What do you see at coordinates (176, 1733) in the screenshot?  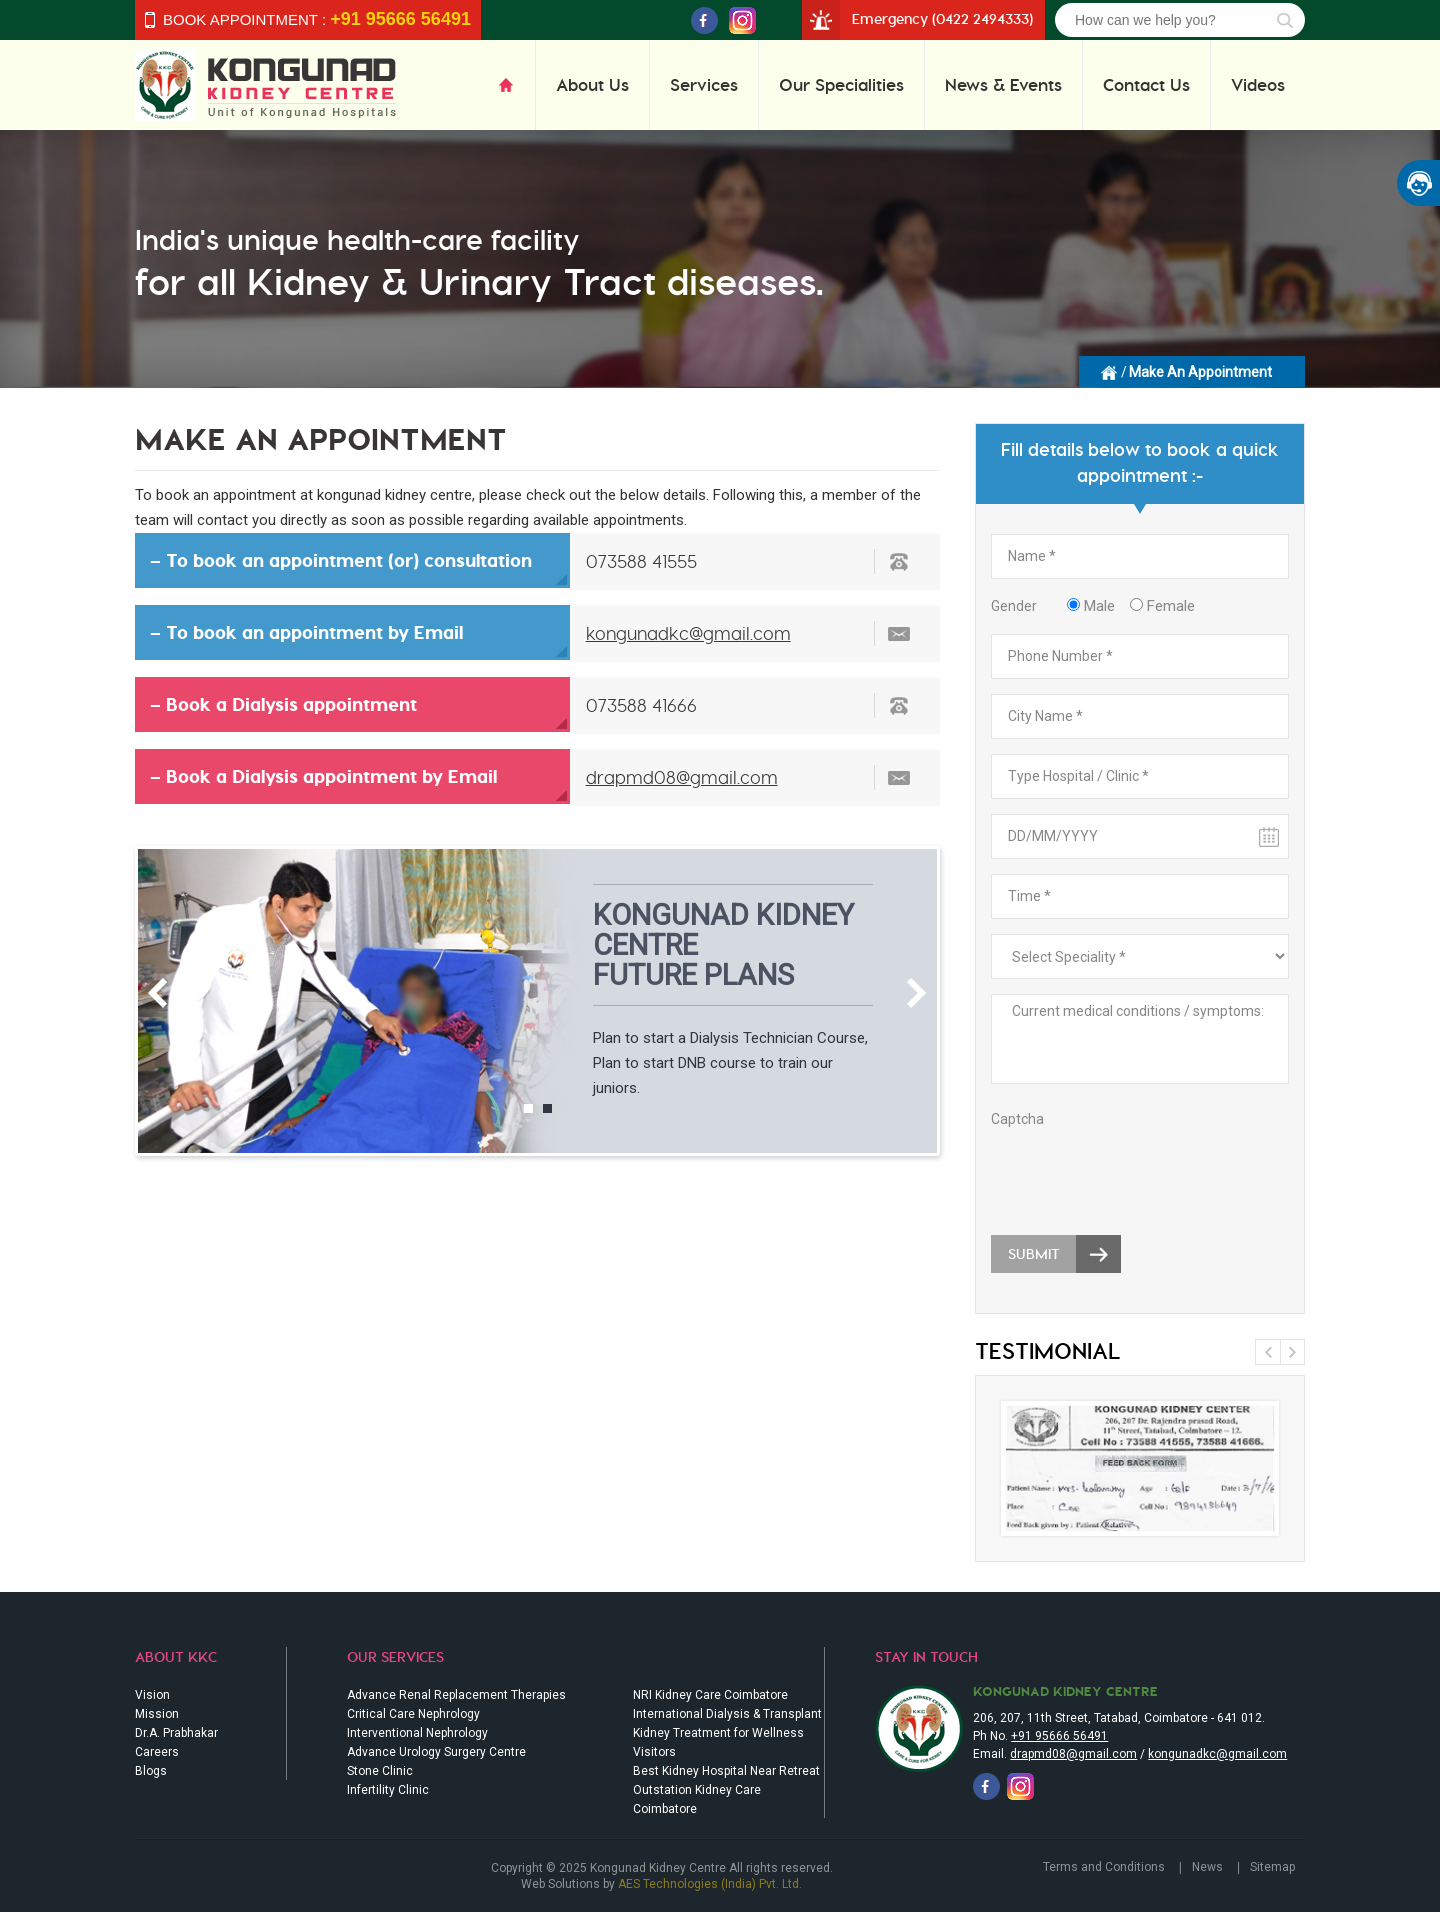 I see `Dr.A. Prabhakar` at bounding box center [176, 1733].